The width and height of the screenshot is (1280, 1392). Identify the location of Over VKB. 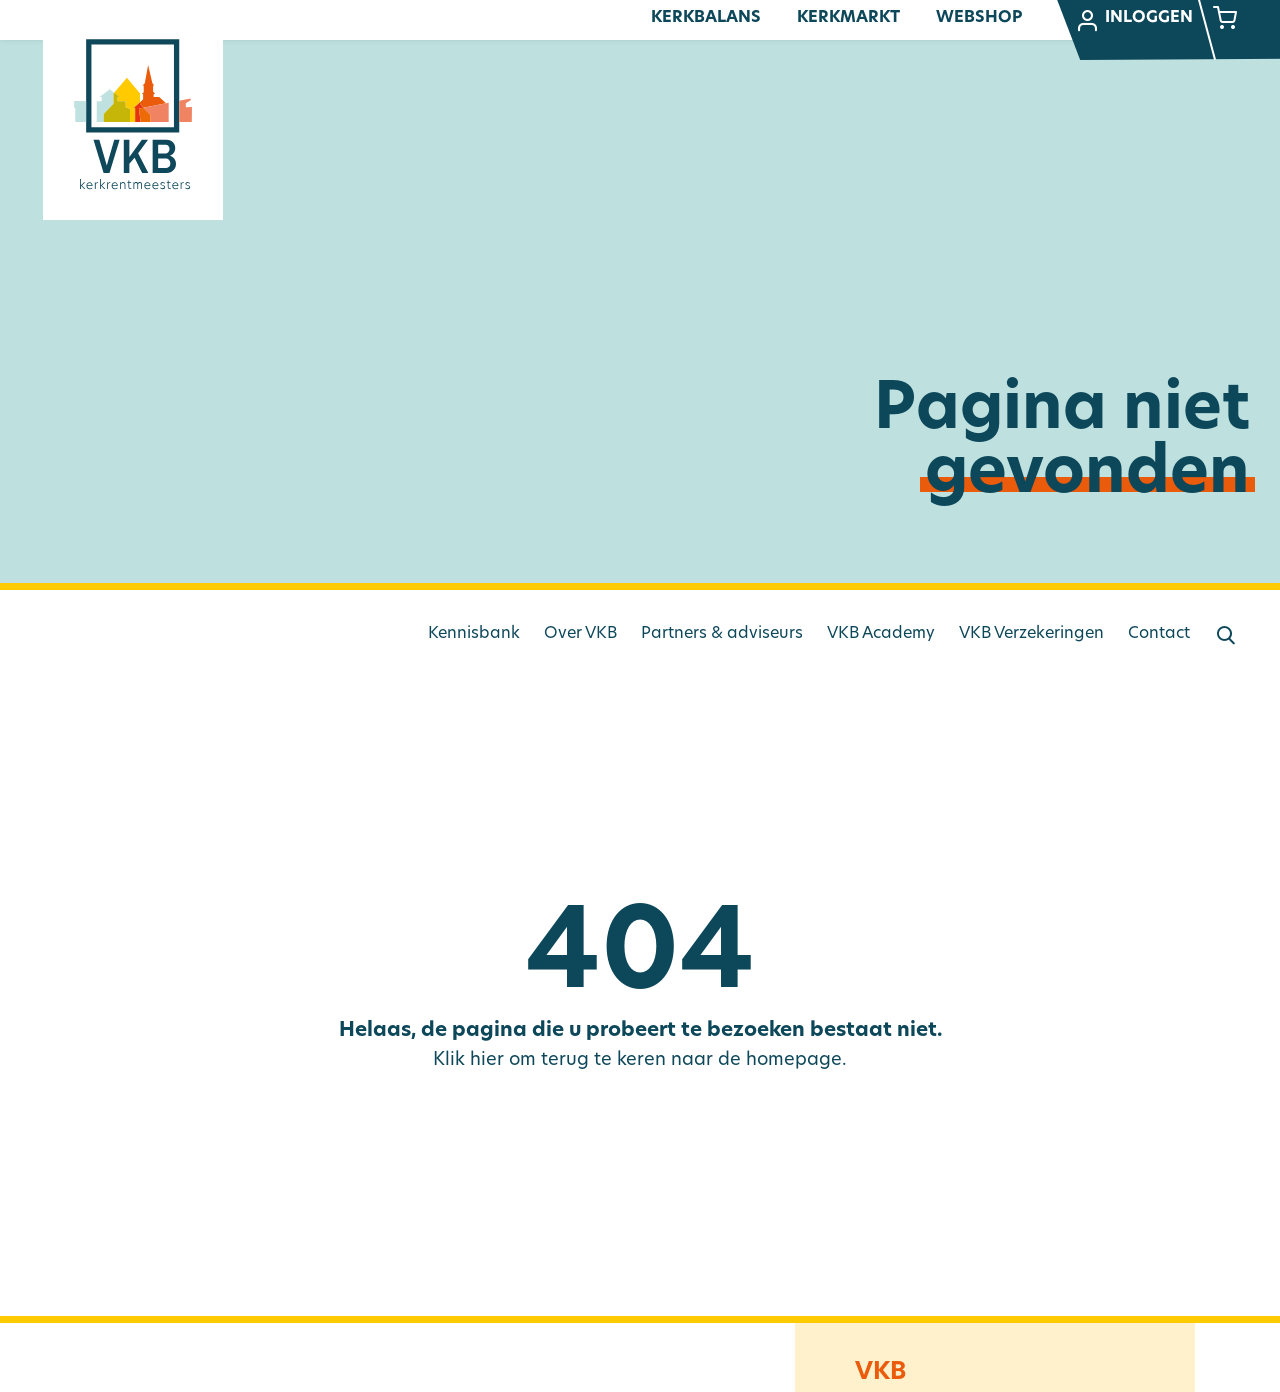
(580, 634).